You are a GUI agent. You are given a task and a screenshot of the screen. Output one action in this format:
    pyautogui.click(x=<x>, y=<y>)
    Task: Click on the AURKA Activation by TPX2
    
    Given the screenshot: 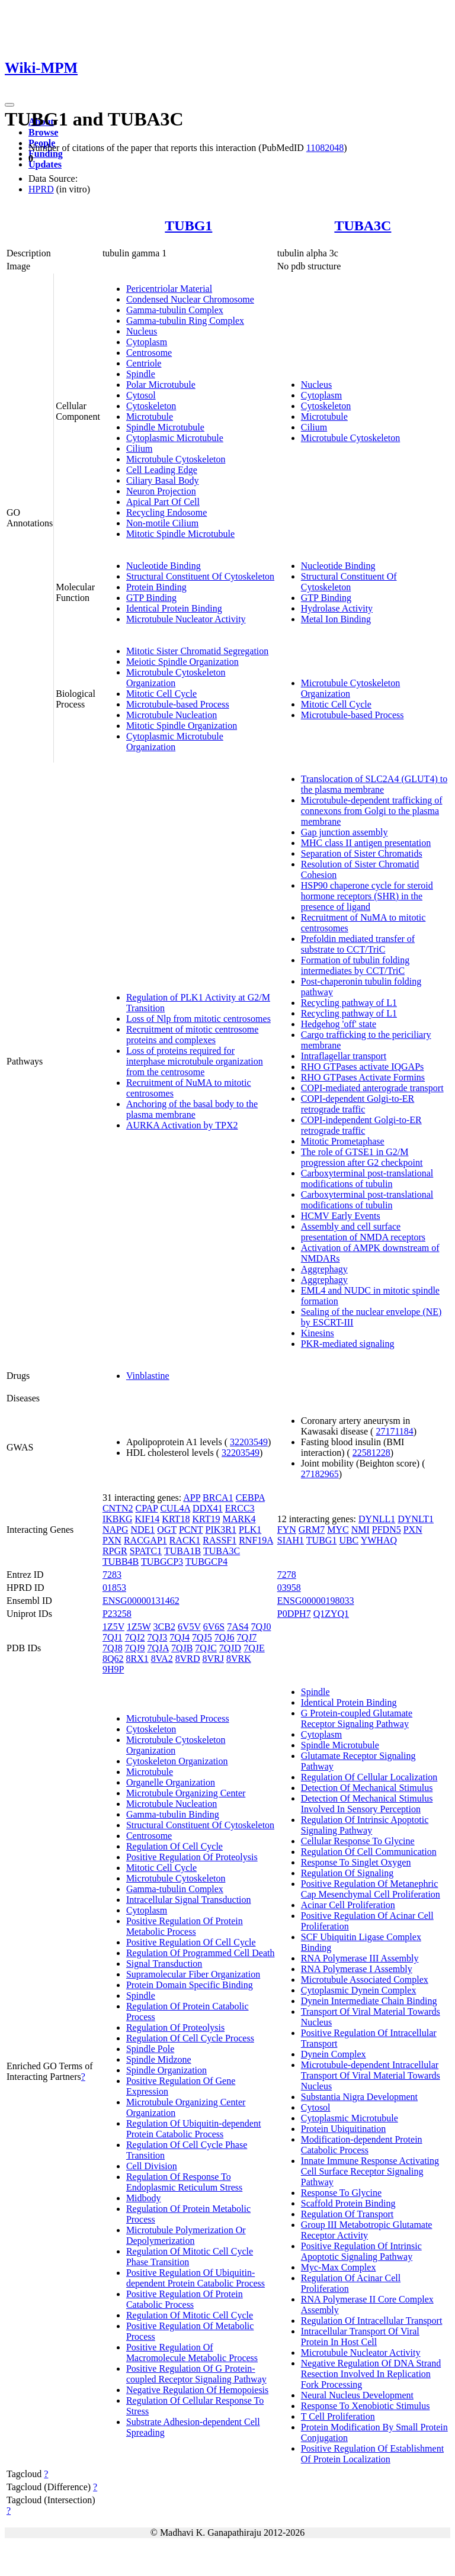 What is the action you would take?
    pyautogui.click(x=182, y=1125)
    